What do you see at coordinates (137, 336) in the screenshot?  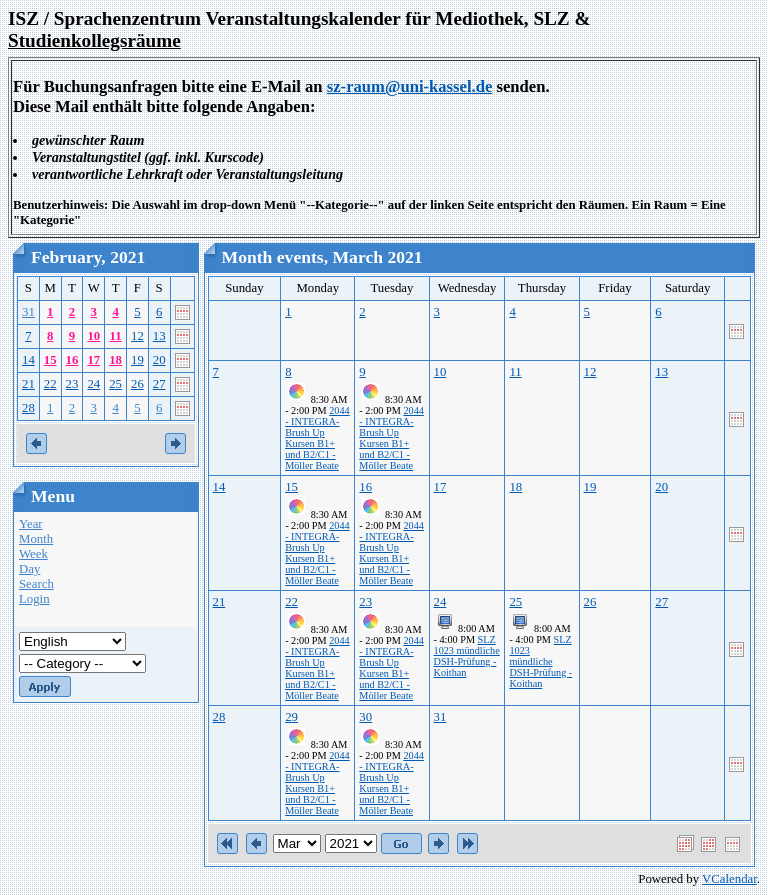 I see `12` at bounding box center [137, 336].